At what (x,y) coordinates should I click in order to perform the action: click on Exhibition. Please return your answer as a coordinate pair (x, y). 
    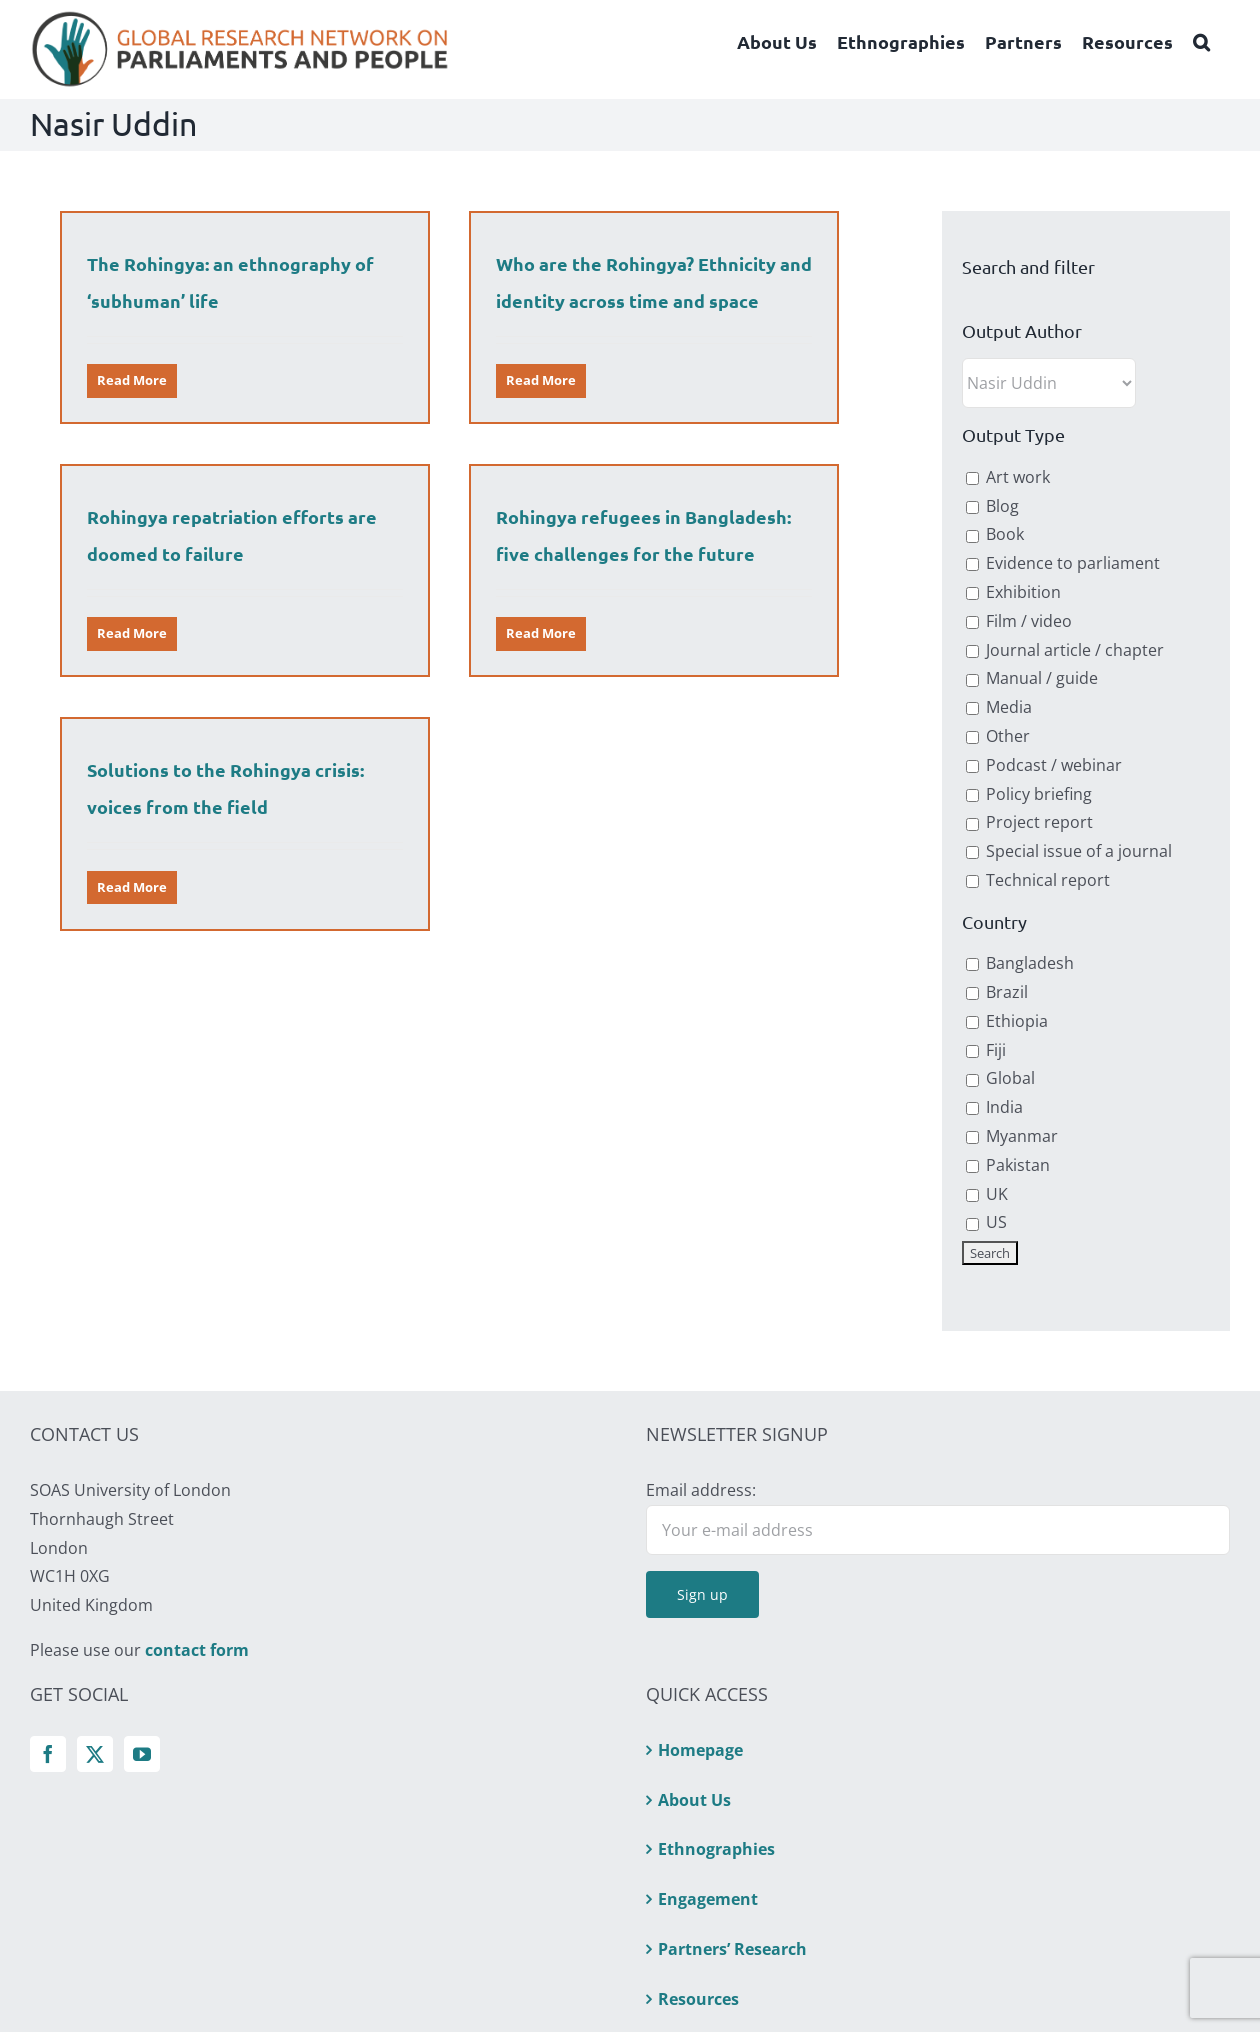
    Looking at the image, I should click on (1013, 592).